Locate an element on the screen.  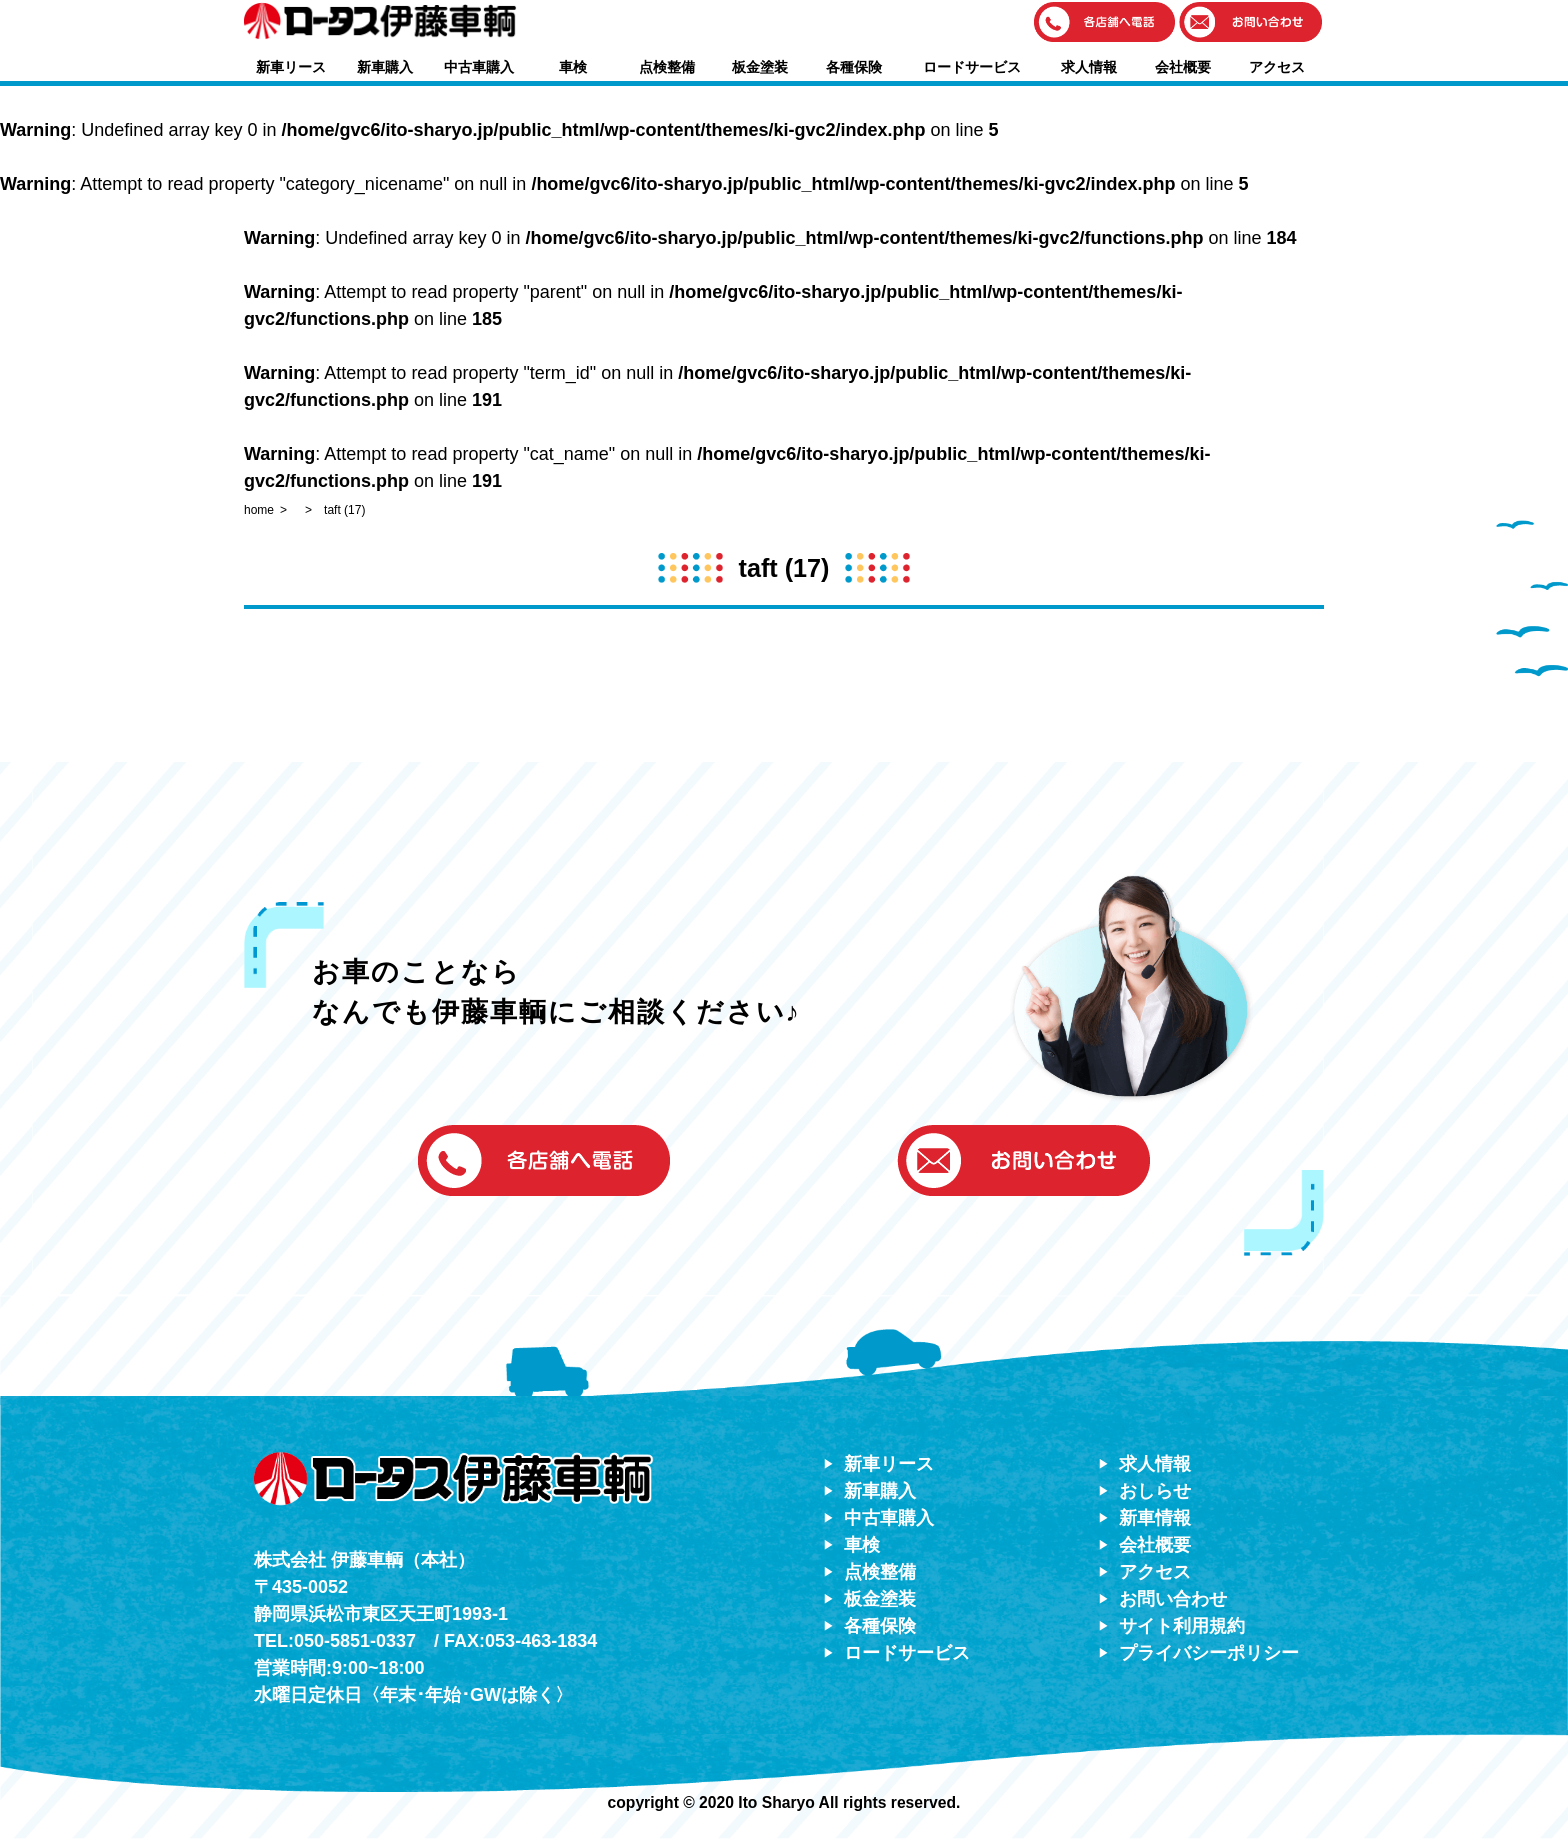
新車リース is located at coordinates (291, 67).